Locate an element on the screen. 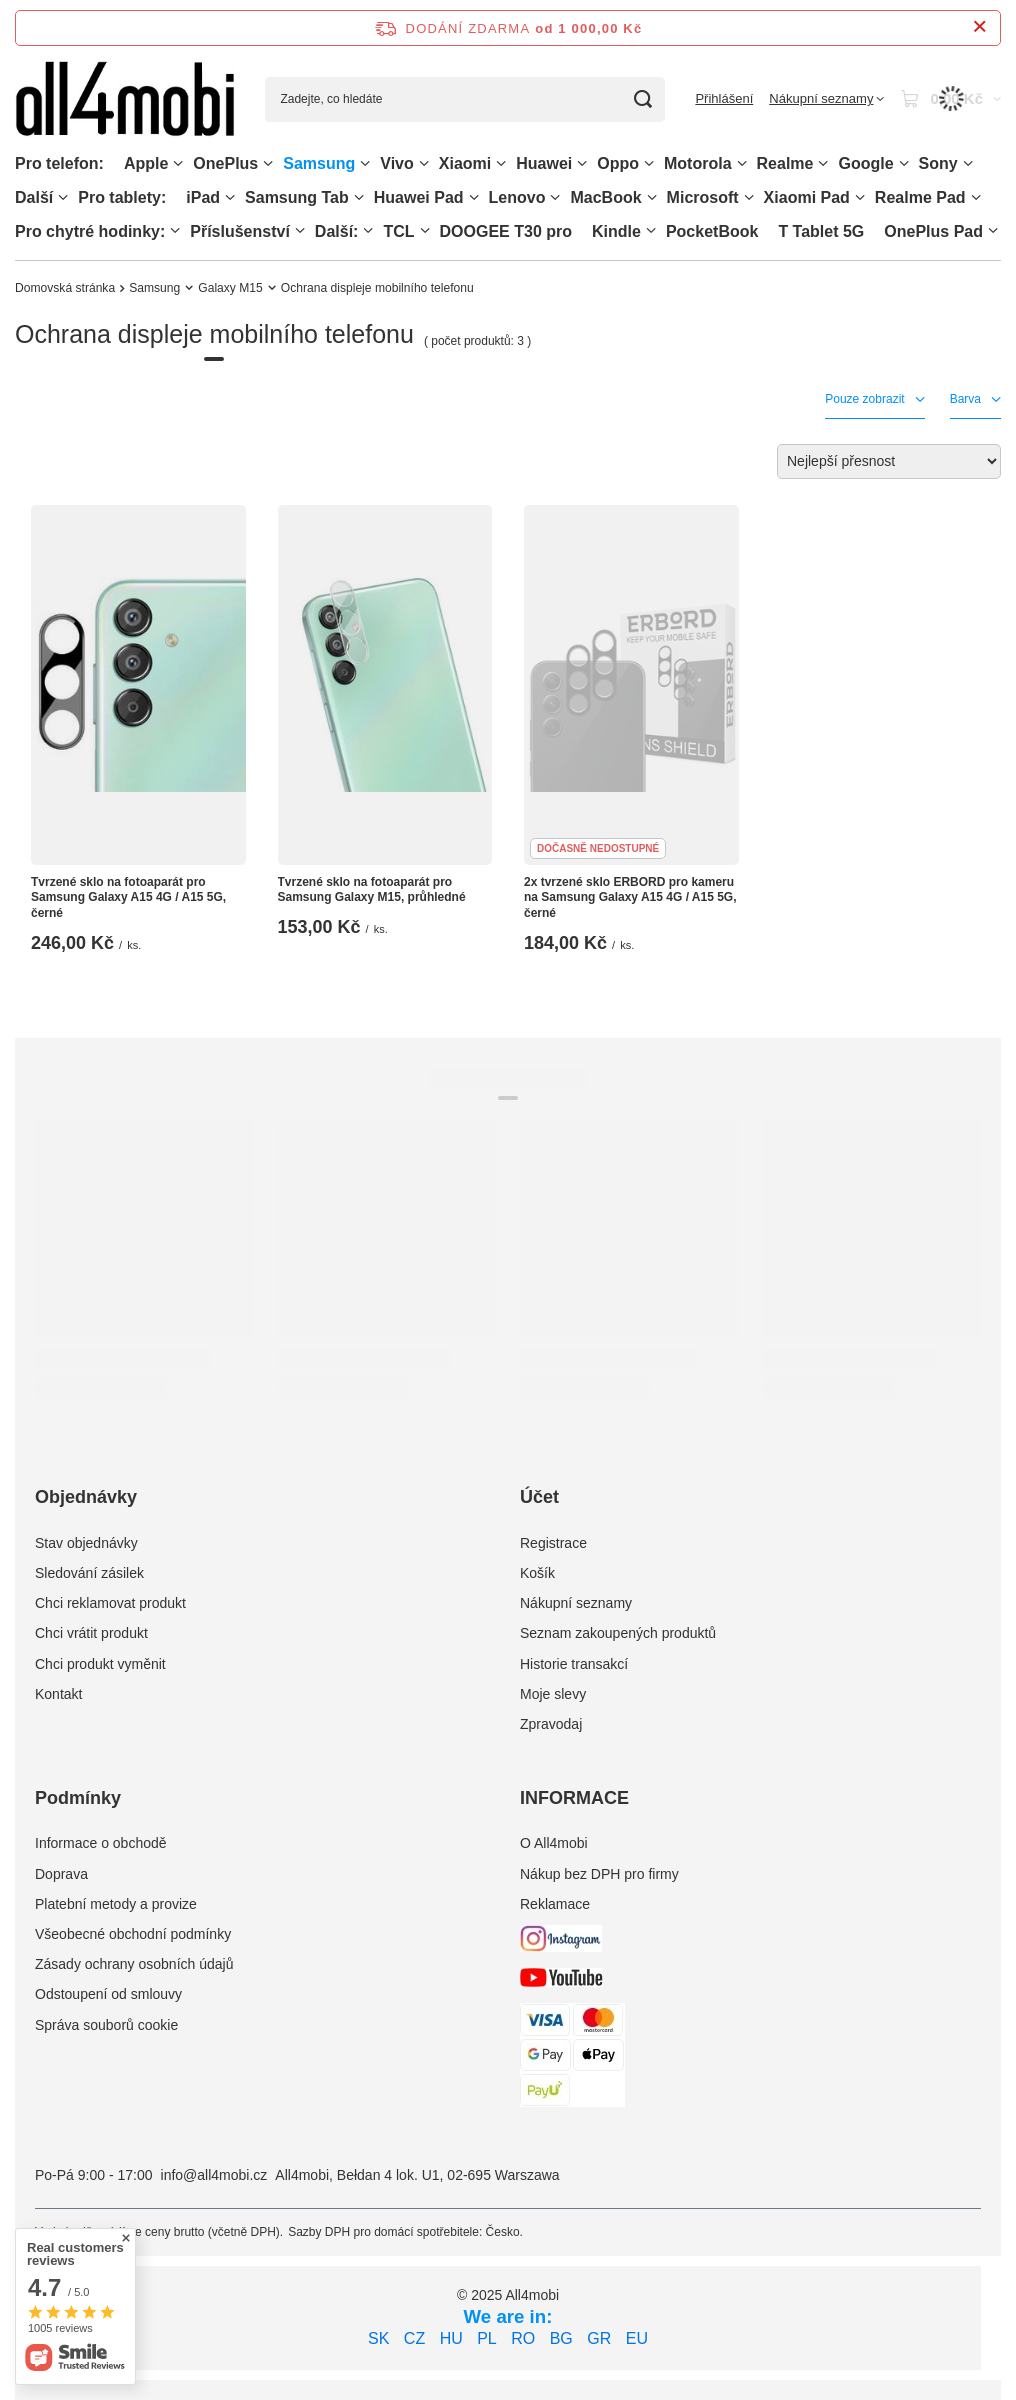 This screenshot has width=1016, height=2400. Seznam zakoupených produktů [Element stopki: Seznam zakoupených produktů] is located at coordinates (618, 1633).